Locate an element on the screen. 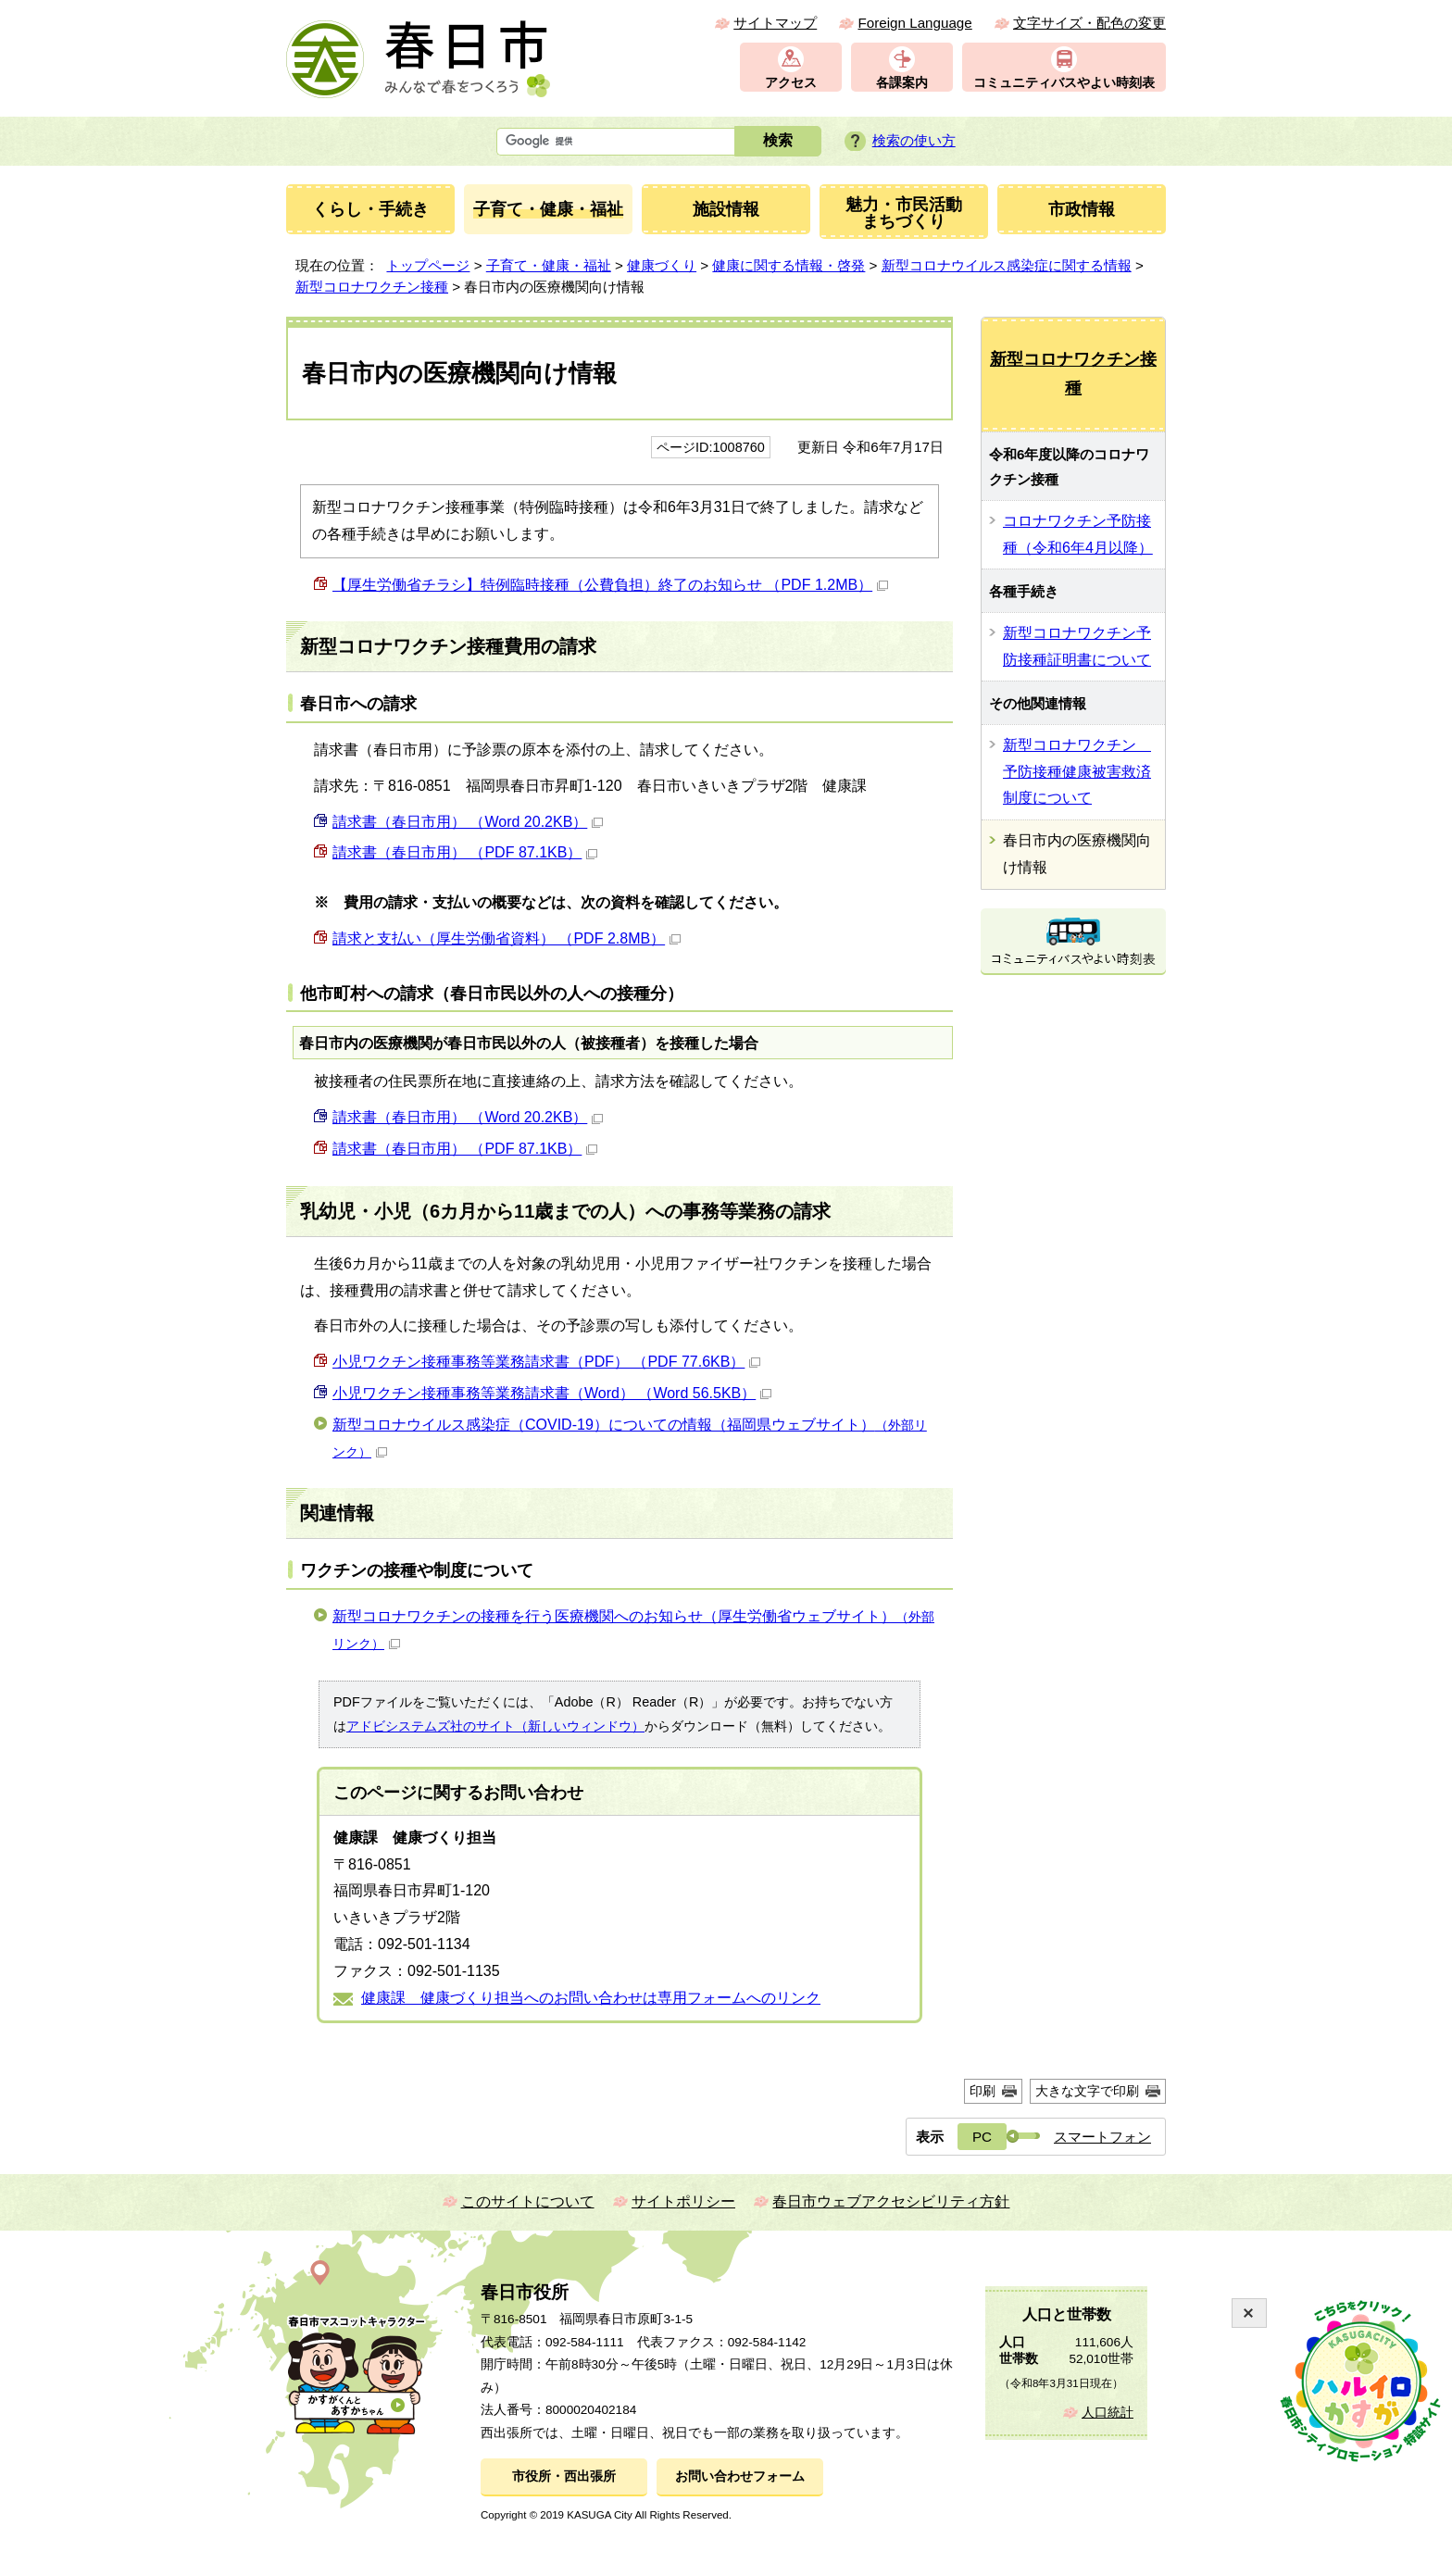  アドビシステムズ社のサイト（新しいウィンドウ） is located at coordinates (495, 1726).